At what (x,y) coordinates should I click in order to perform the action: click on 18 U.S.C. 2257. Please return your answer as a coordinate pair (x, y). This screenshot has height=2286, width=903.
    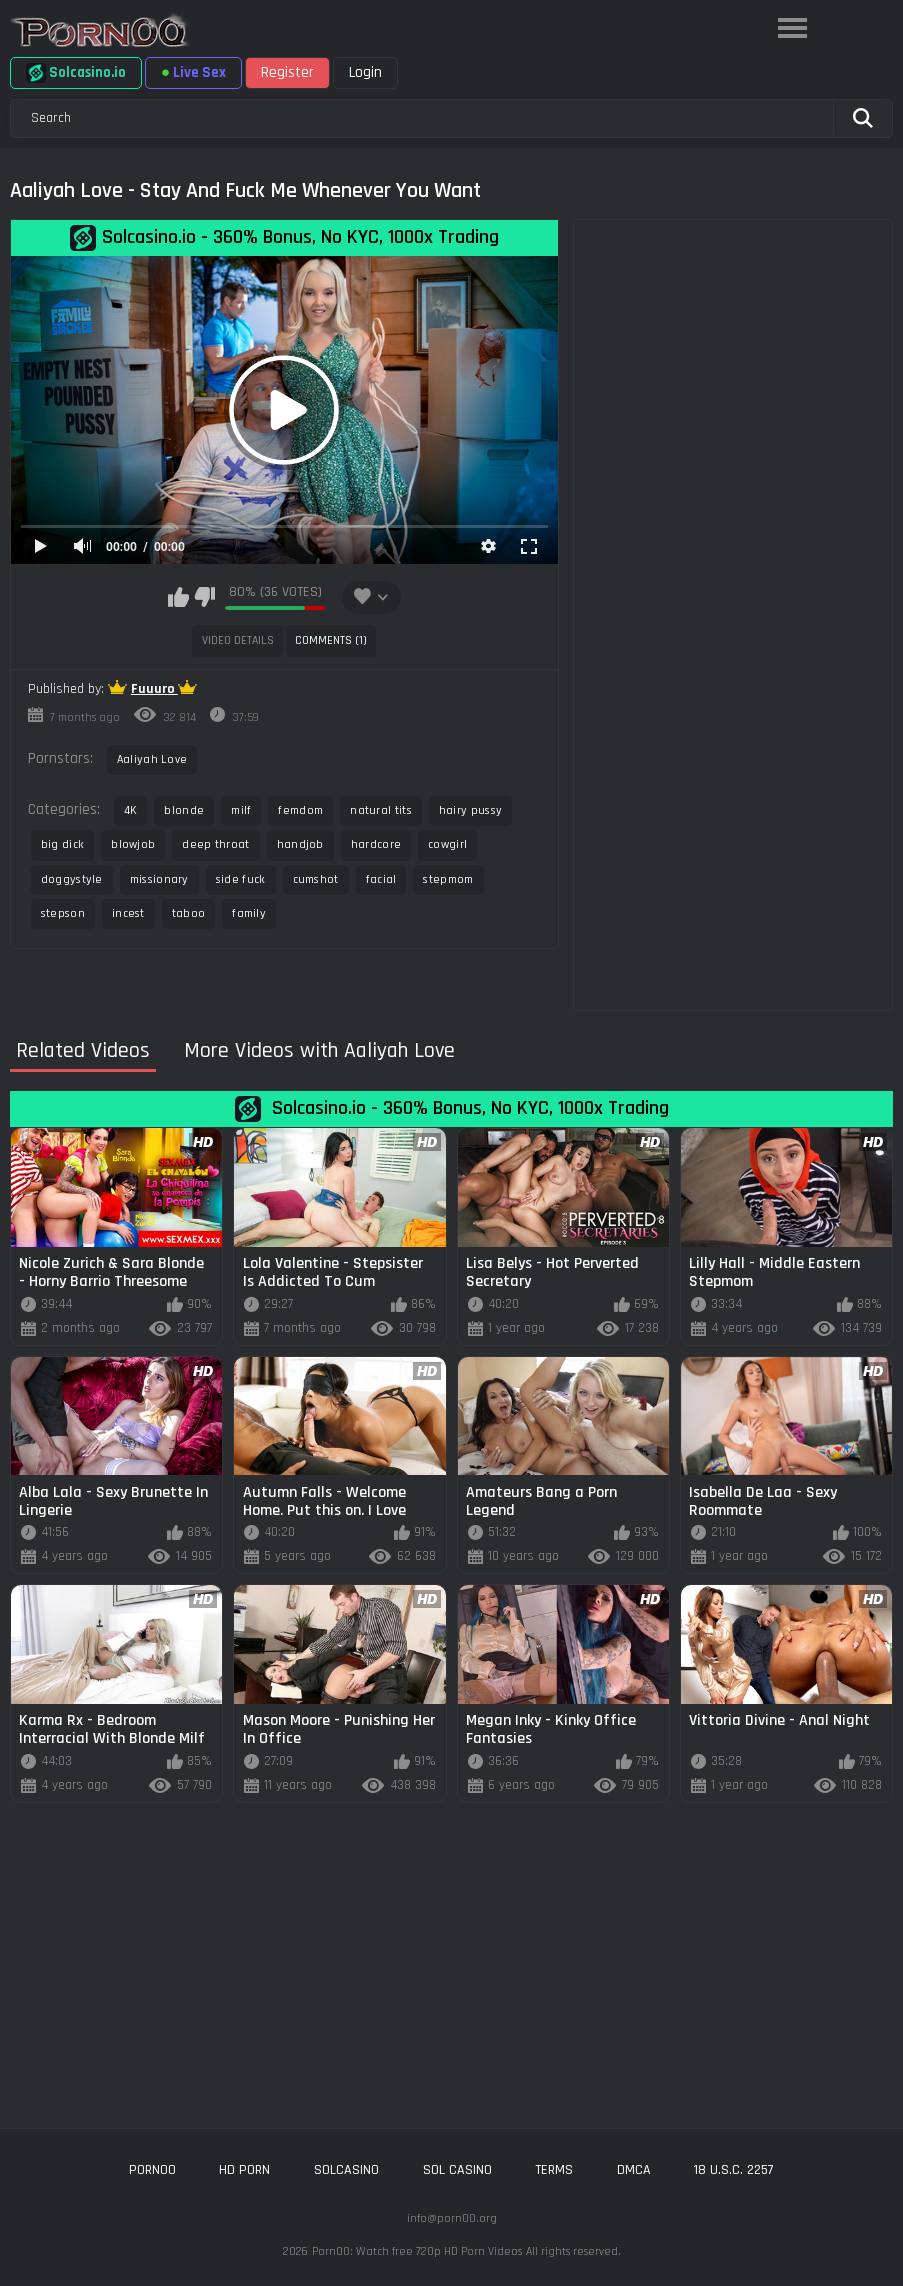
    Looking at the image, I should click on (734, 2170).